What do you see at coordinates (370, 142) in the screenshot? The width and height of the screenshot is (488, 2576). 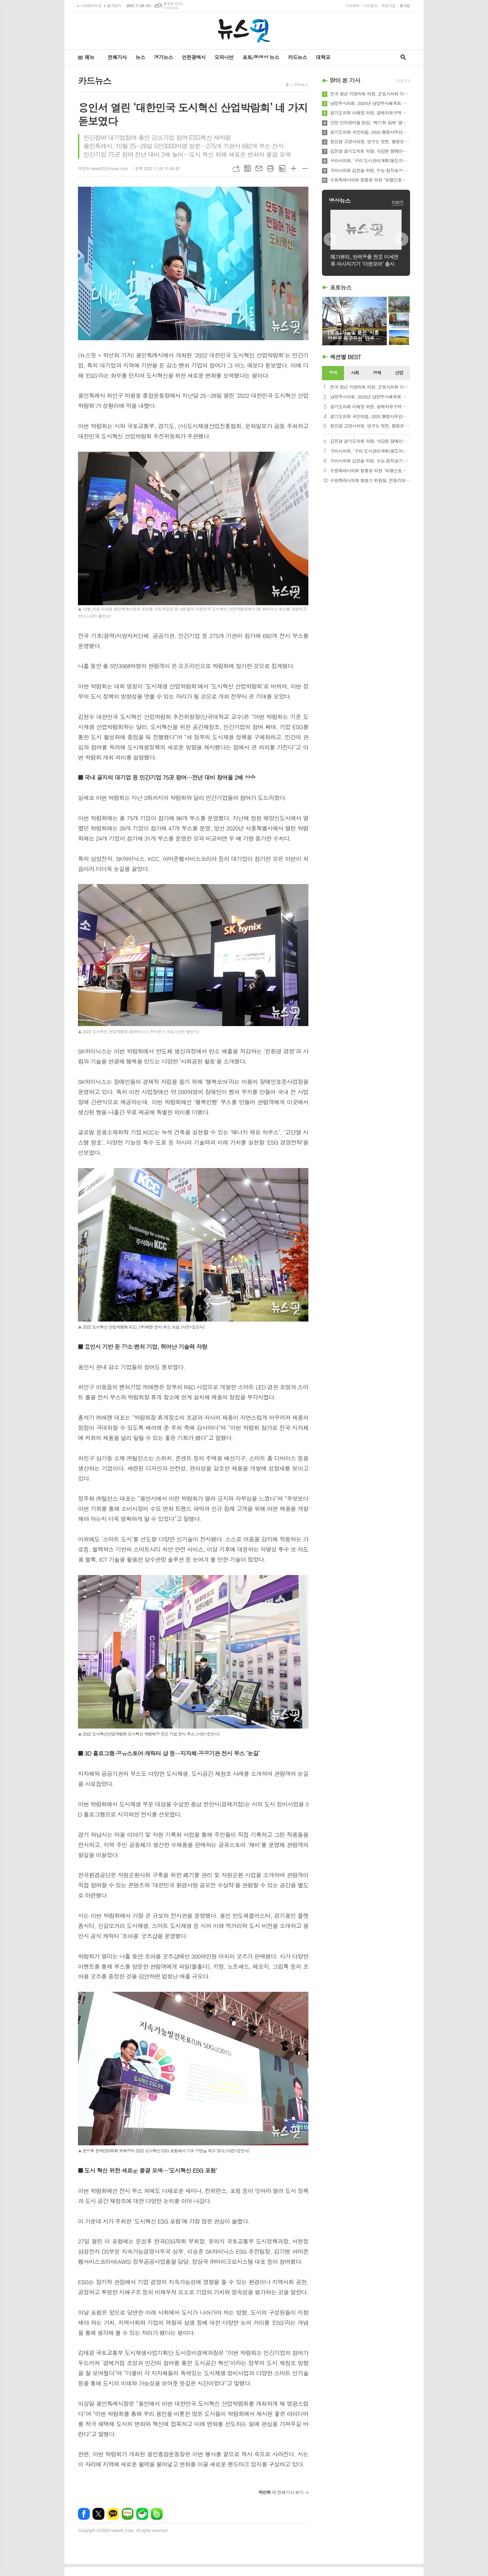 I see `정민경 고양시의원, 연구는 뒷전, 행정은 방치…고양연구원 총체적 난맥상 드러났다` at bounding box center [370, 142].